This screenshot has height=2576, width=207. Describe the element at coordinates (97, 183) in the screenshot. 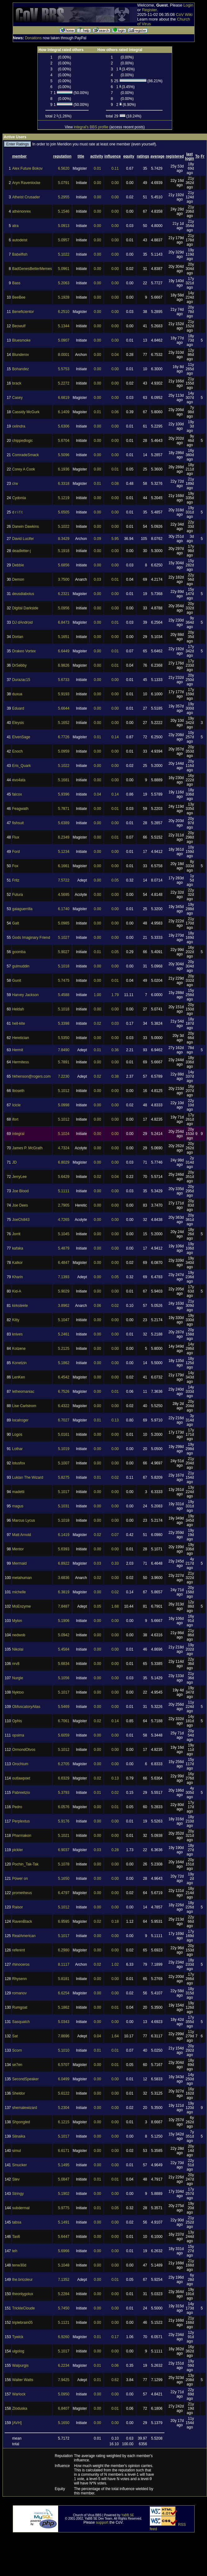

I see `0.00` at that location.